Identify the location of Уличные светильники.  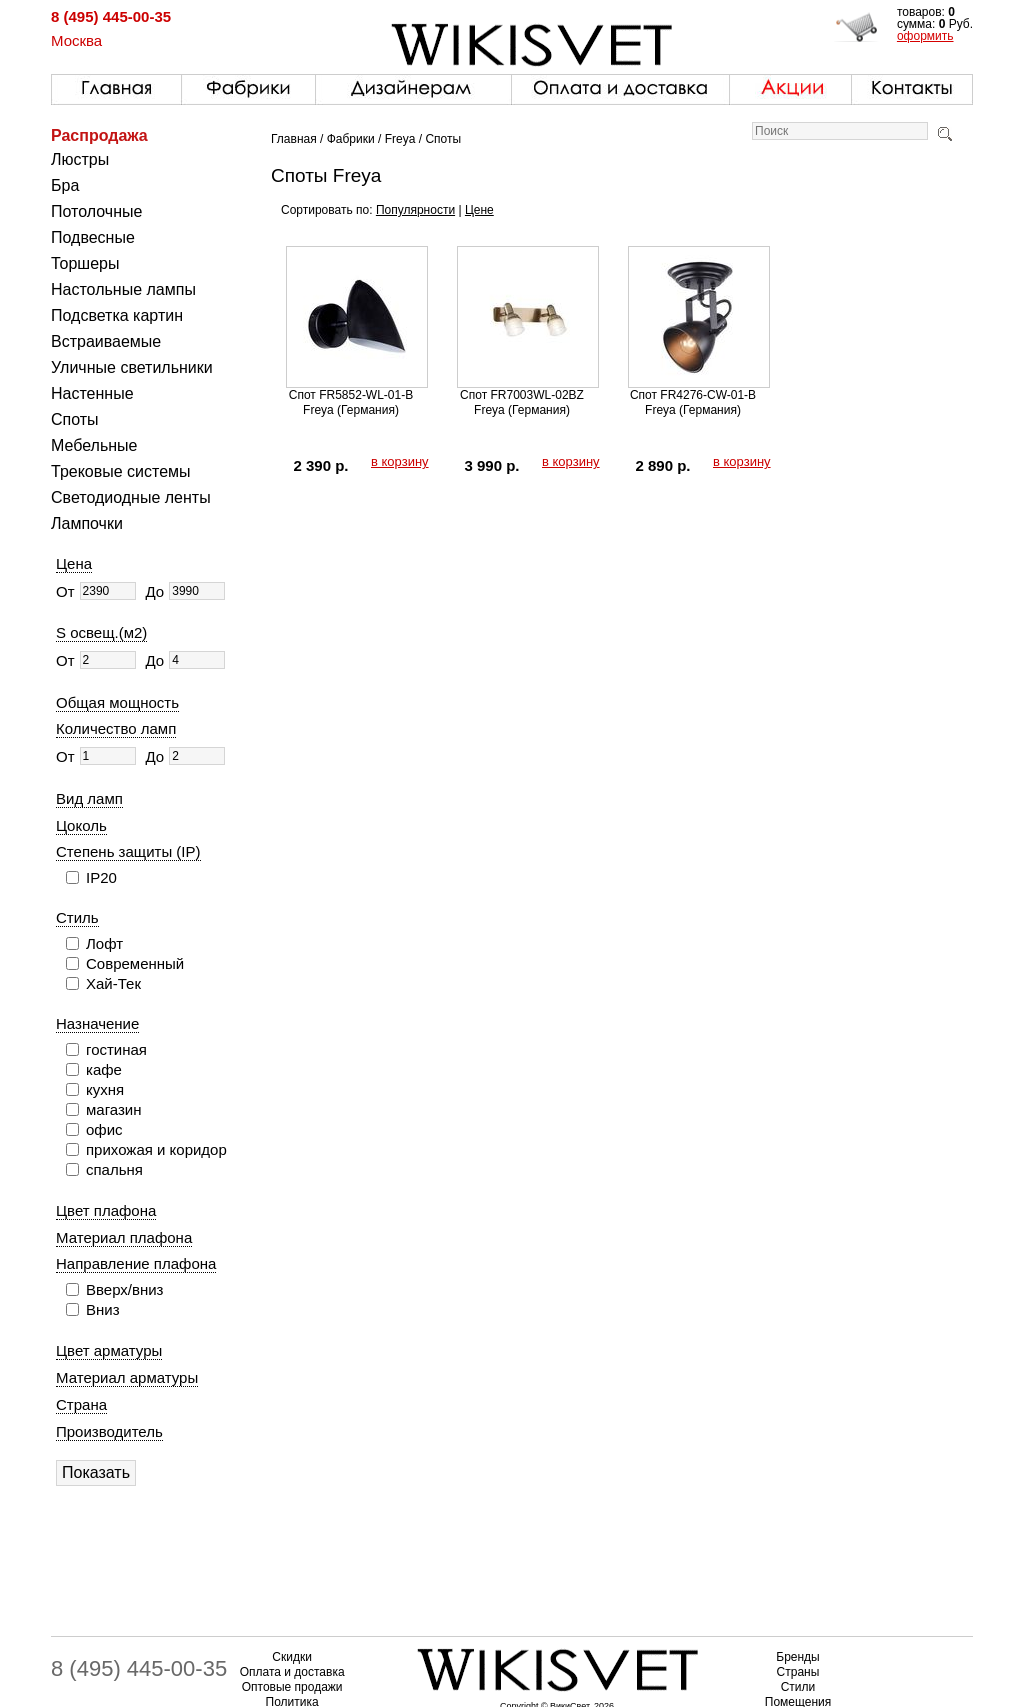
(132, 367).